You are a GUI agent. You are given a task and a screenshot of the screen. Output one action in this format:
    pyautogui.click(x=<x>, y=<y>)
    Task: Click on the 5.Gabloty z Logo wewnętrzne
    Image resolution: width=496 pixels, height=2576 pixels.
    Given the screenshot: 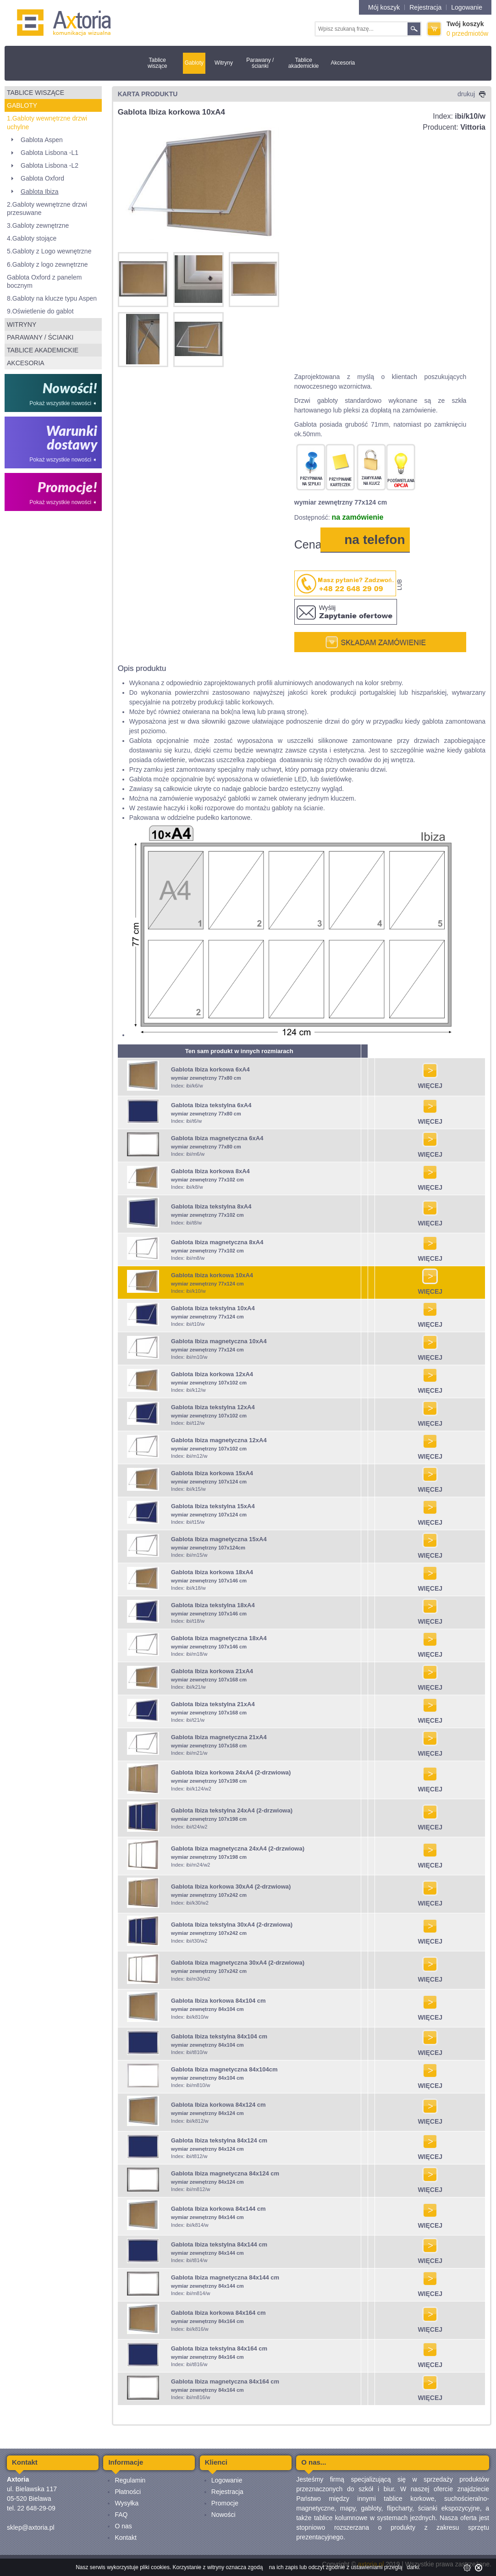 What is the action you would take?
    pyautogui.click(x=49, y=251)
    